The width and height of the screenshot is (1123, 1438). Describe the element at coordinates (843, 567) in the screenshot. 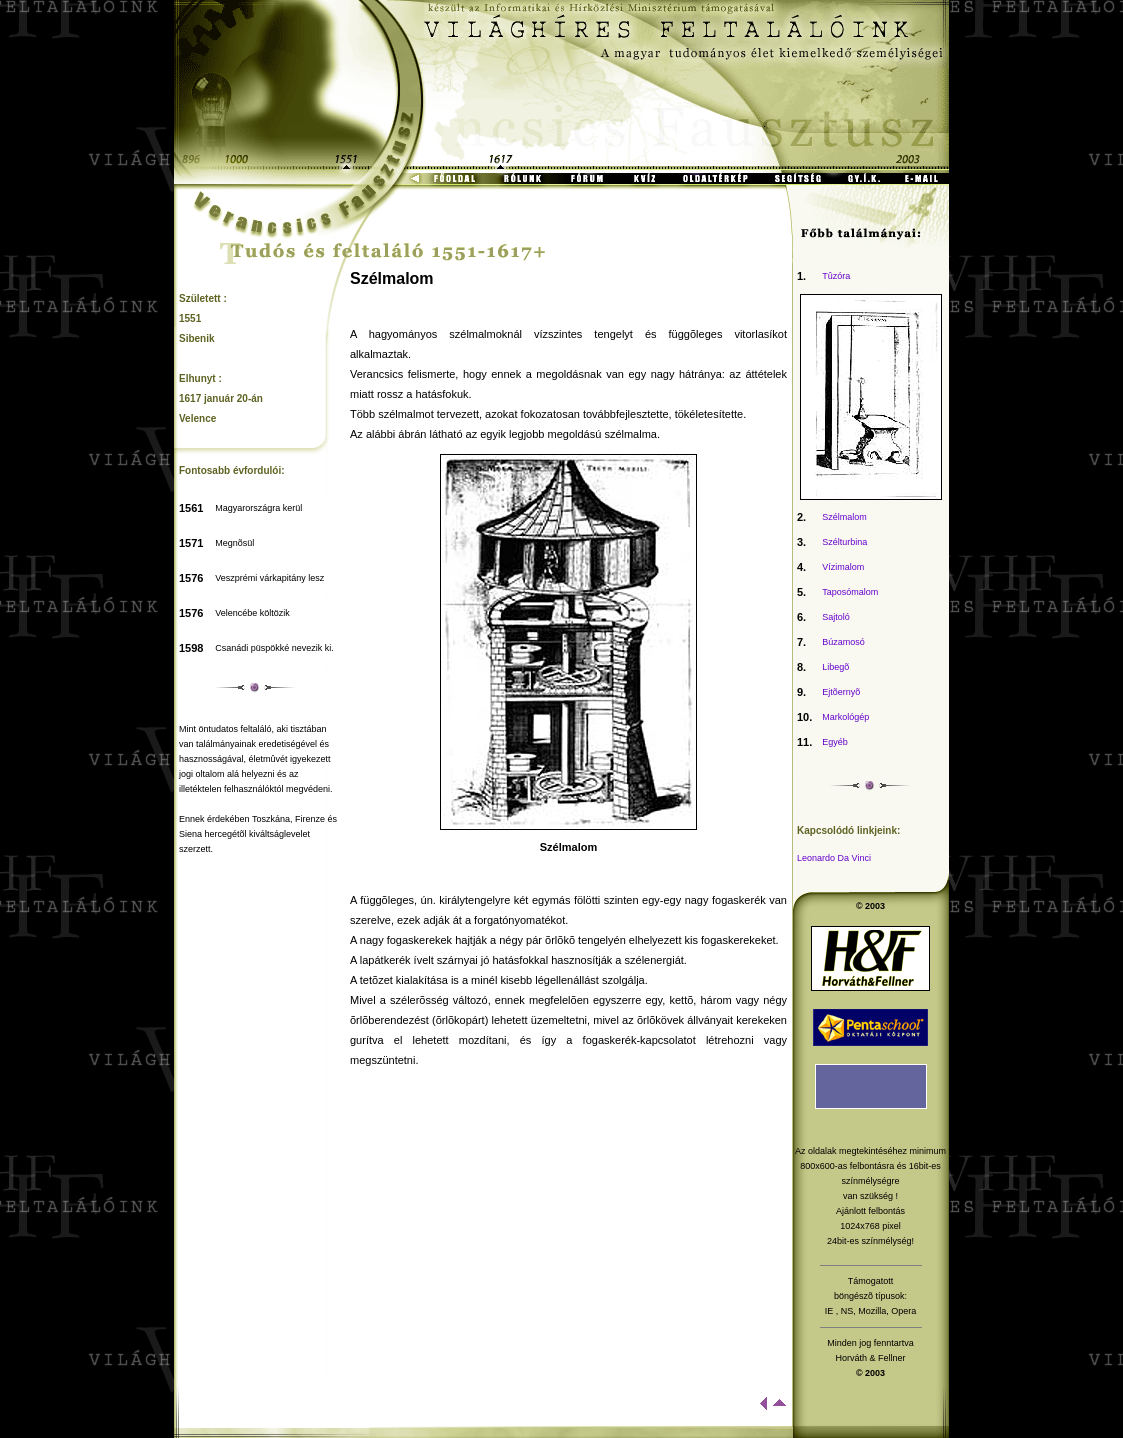

I see `Vízimalom` at that location.